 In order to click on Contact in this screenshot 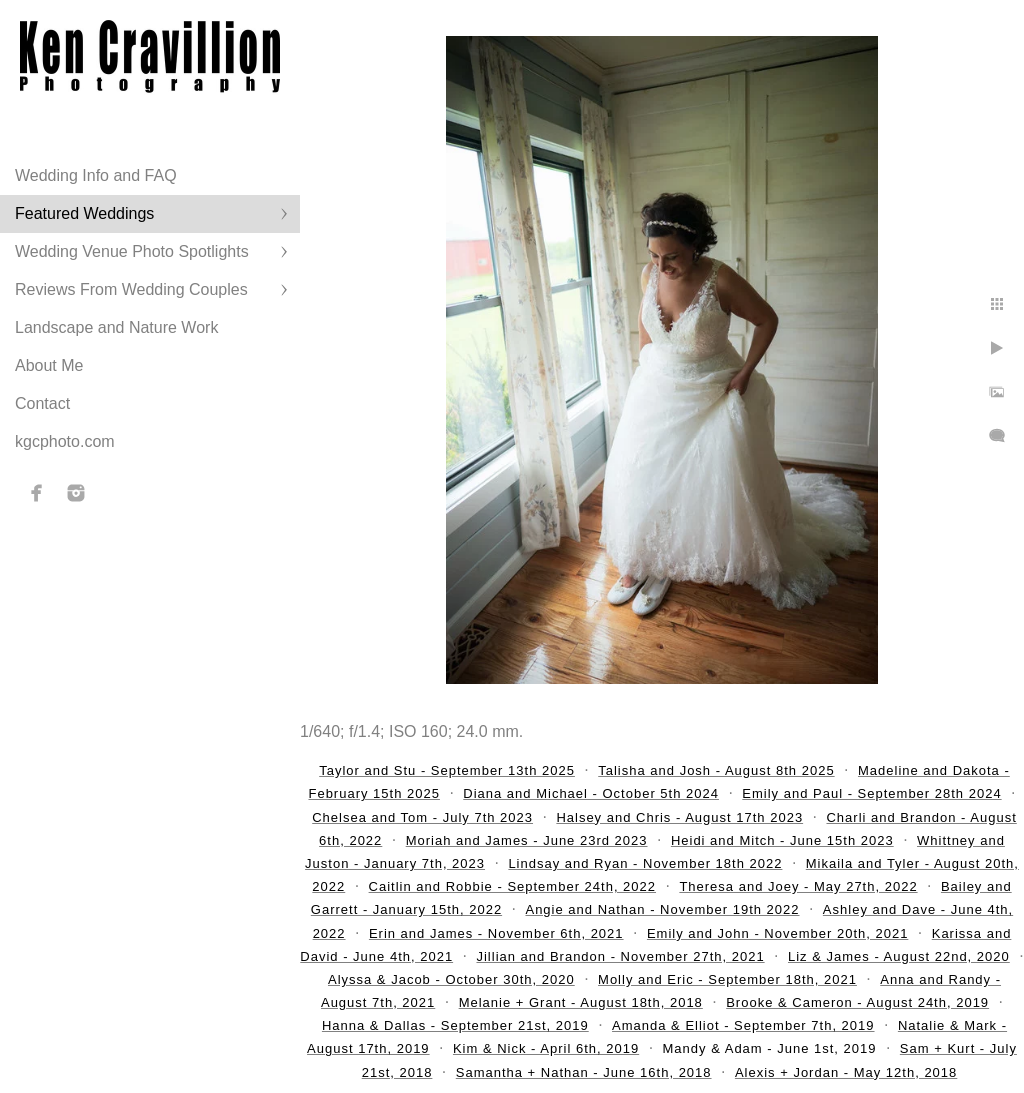, I will do `click(42, 403)`.